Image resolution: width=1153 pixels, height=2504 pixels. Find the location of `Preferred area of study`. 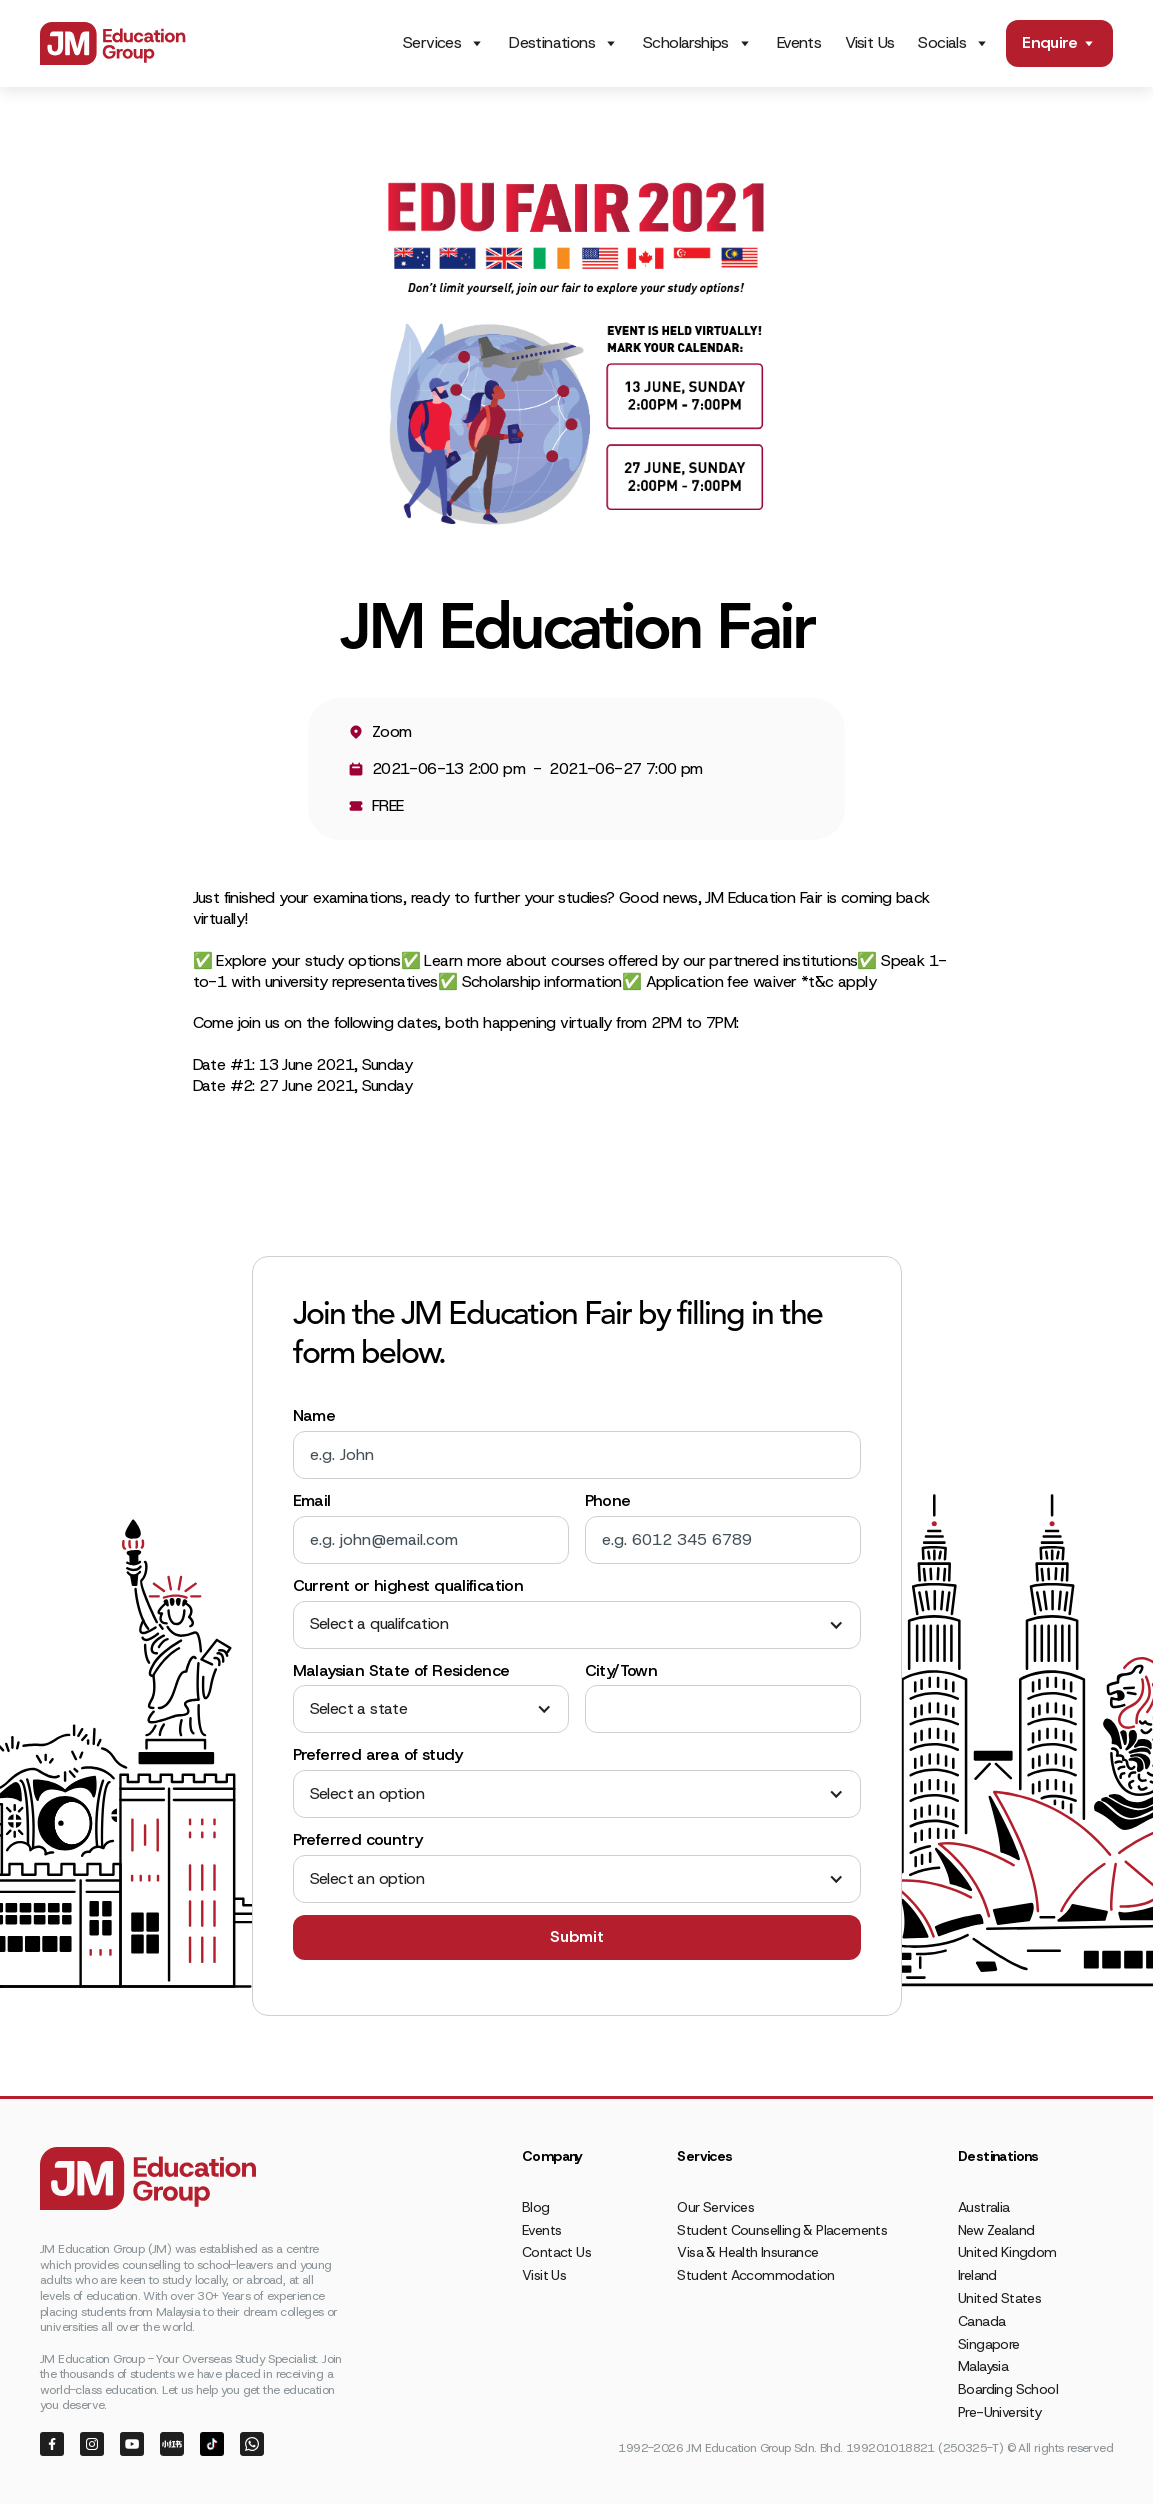

Preferred area of study is located at coordinates (378, 1755).